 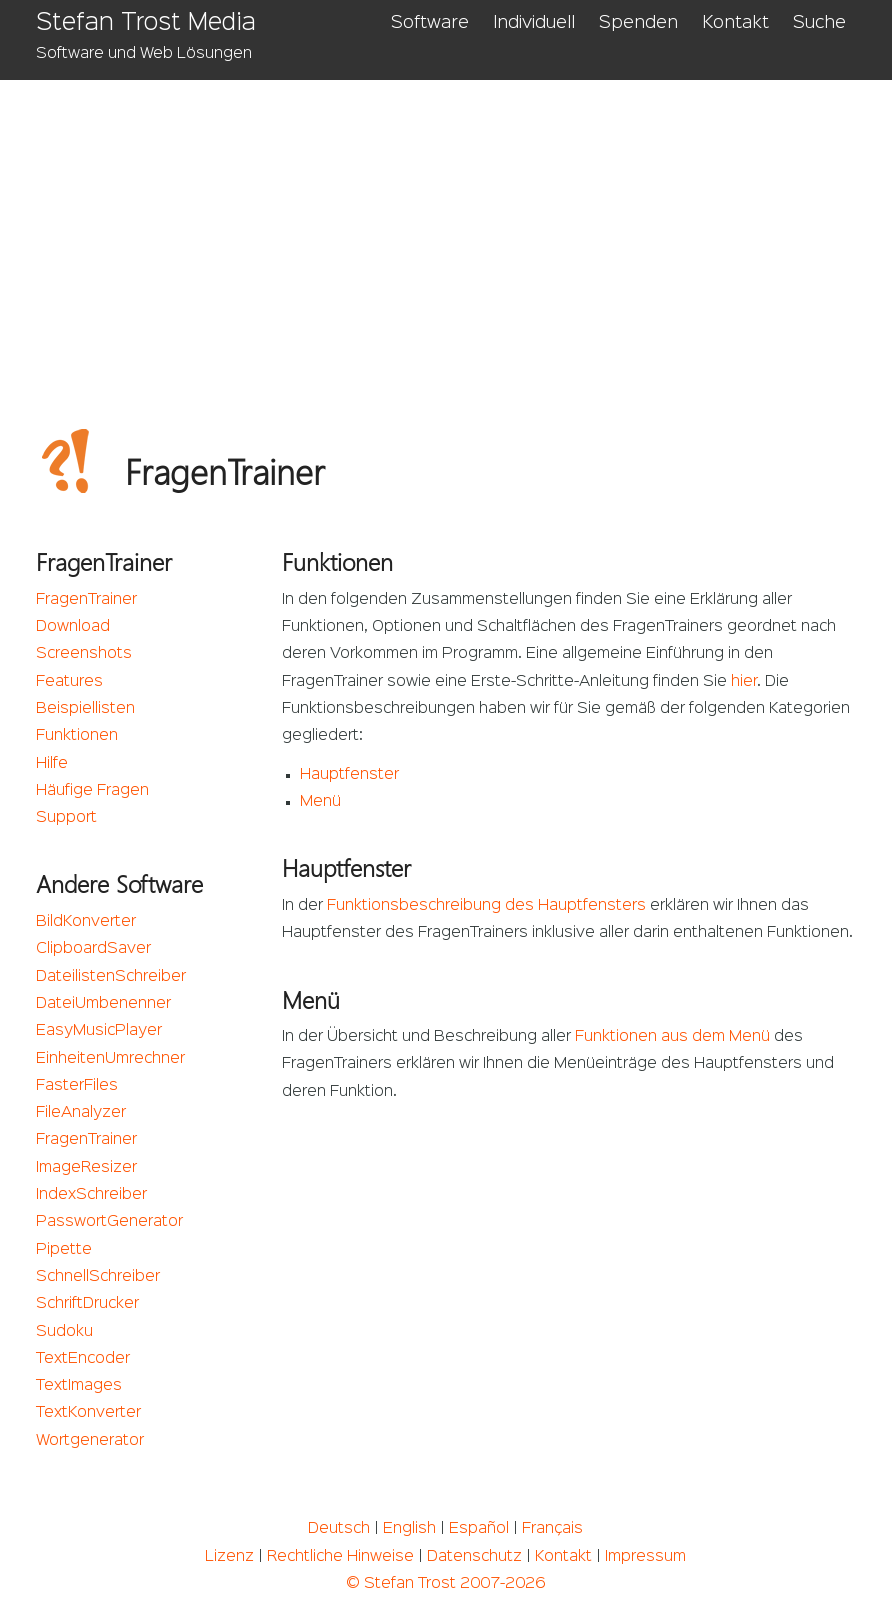 I want to click on Beispiellisten, so click(x=85, y=709).